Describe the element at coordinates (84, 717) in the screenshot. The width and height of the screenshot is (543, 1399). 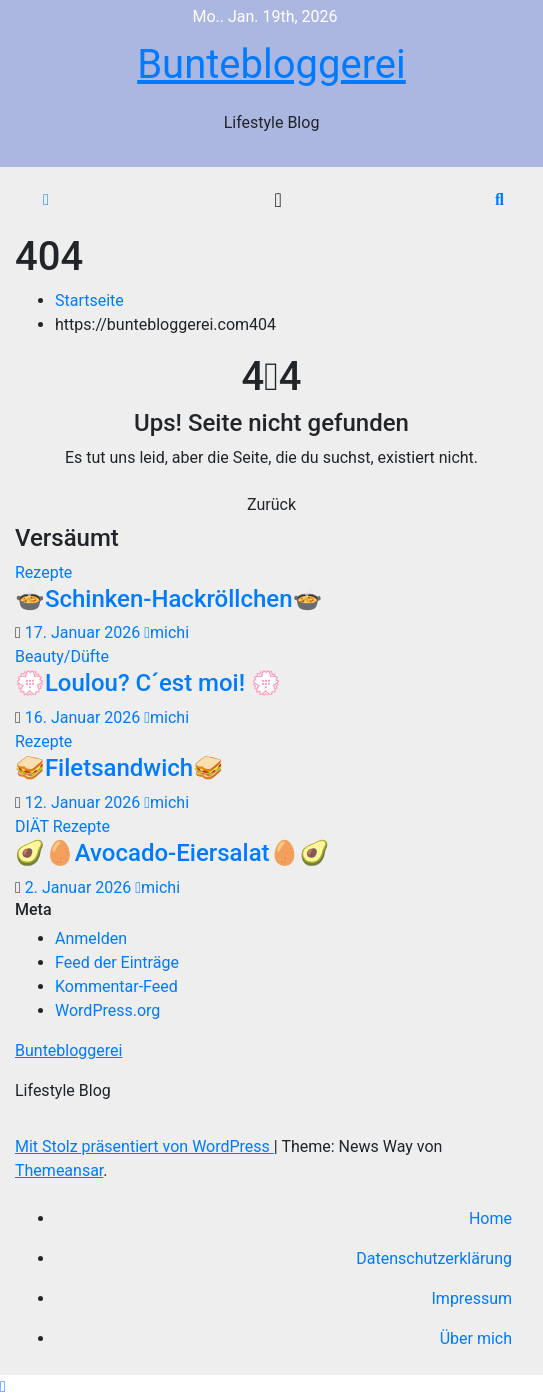
I see `16. Januar 2026` at that location.